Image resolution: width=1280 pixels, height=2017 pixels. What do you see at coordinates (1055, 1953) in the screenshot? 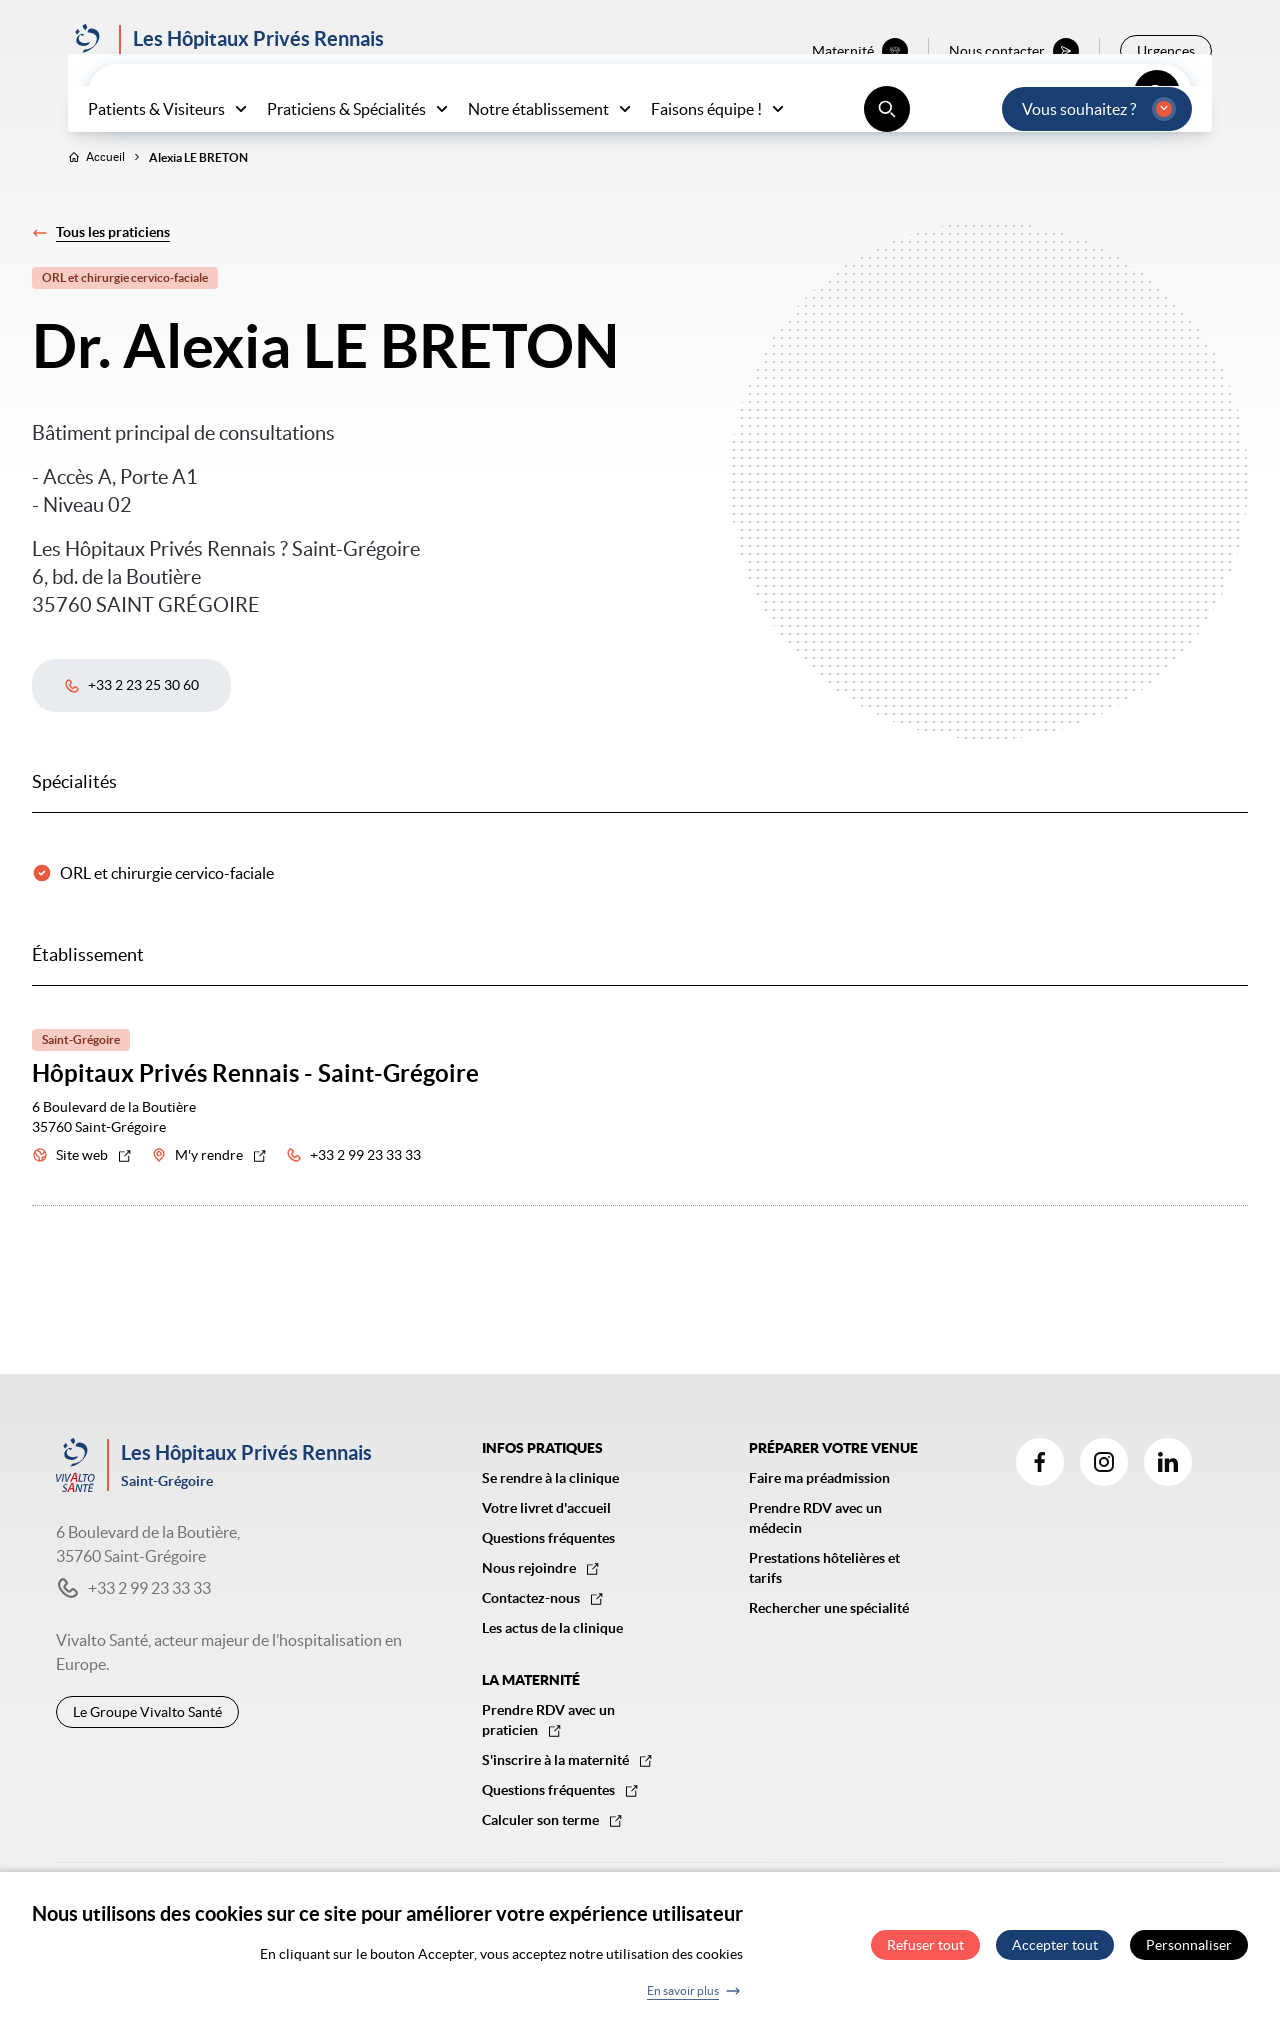
I see `Accepter tout` at bounding box center [1055, 1953].